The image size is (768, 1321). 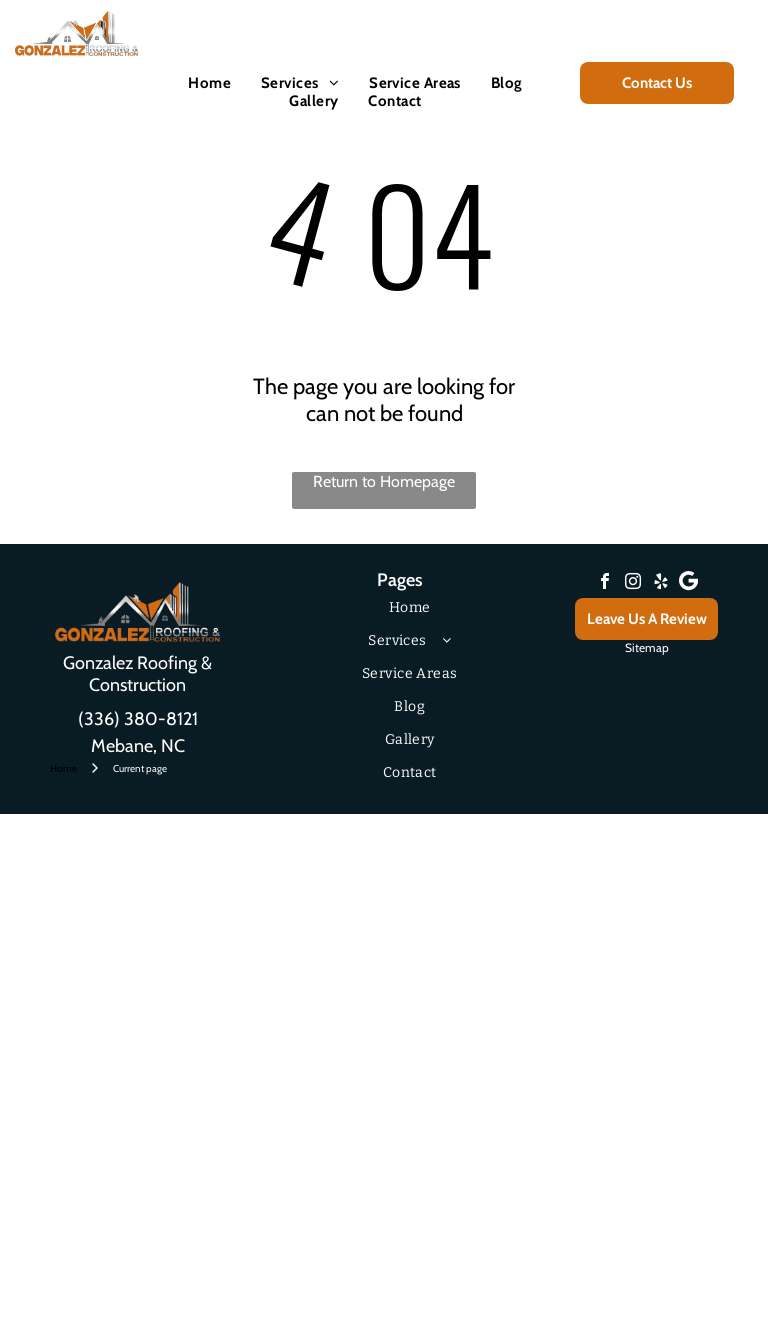 What do you see at coordinates (209, 83) in the screenshot?
I see `[menuitem]` at bounding box center [209, 83].